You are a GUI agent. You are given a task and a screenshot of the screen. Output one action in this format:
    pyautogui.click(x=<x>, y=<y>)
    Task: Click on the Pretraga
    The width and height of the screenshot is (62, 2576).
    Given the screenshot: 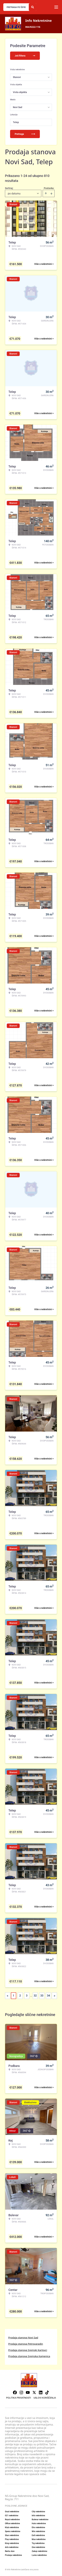 What is the action you would take?
    pyautogui.click(x=25, y=134)
    